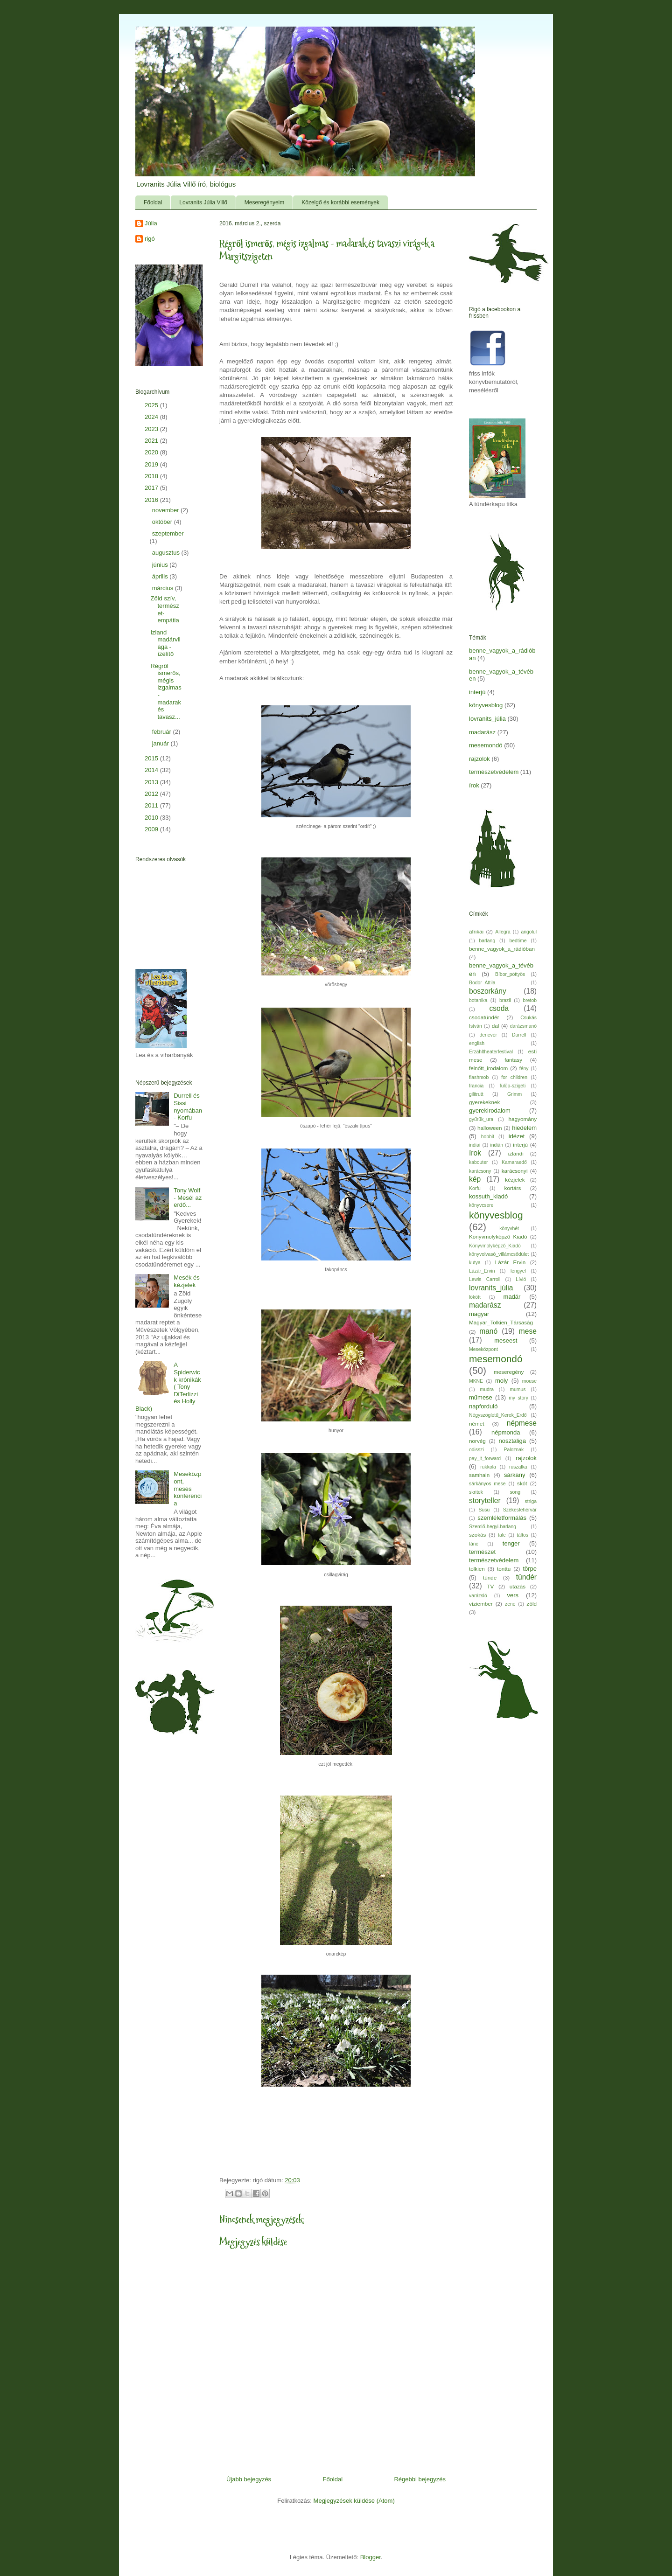 The image size is (672, 2576). I want to click on indián, so click(496, 1145).